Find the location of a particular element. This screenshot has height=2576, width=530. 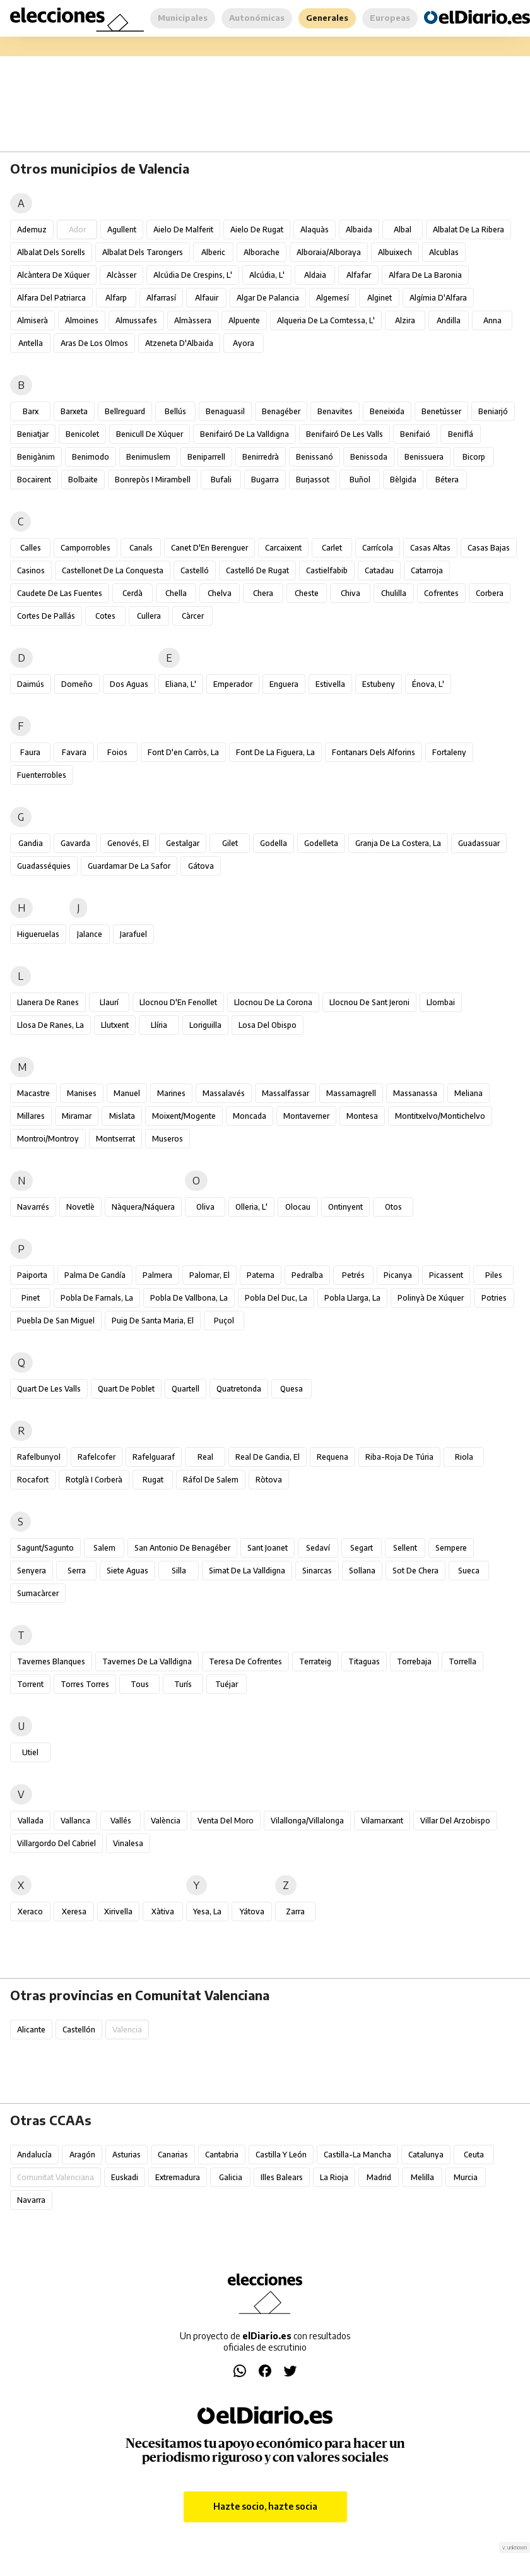

Albalat dels Tarongers is located at coordinates (142, 252).